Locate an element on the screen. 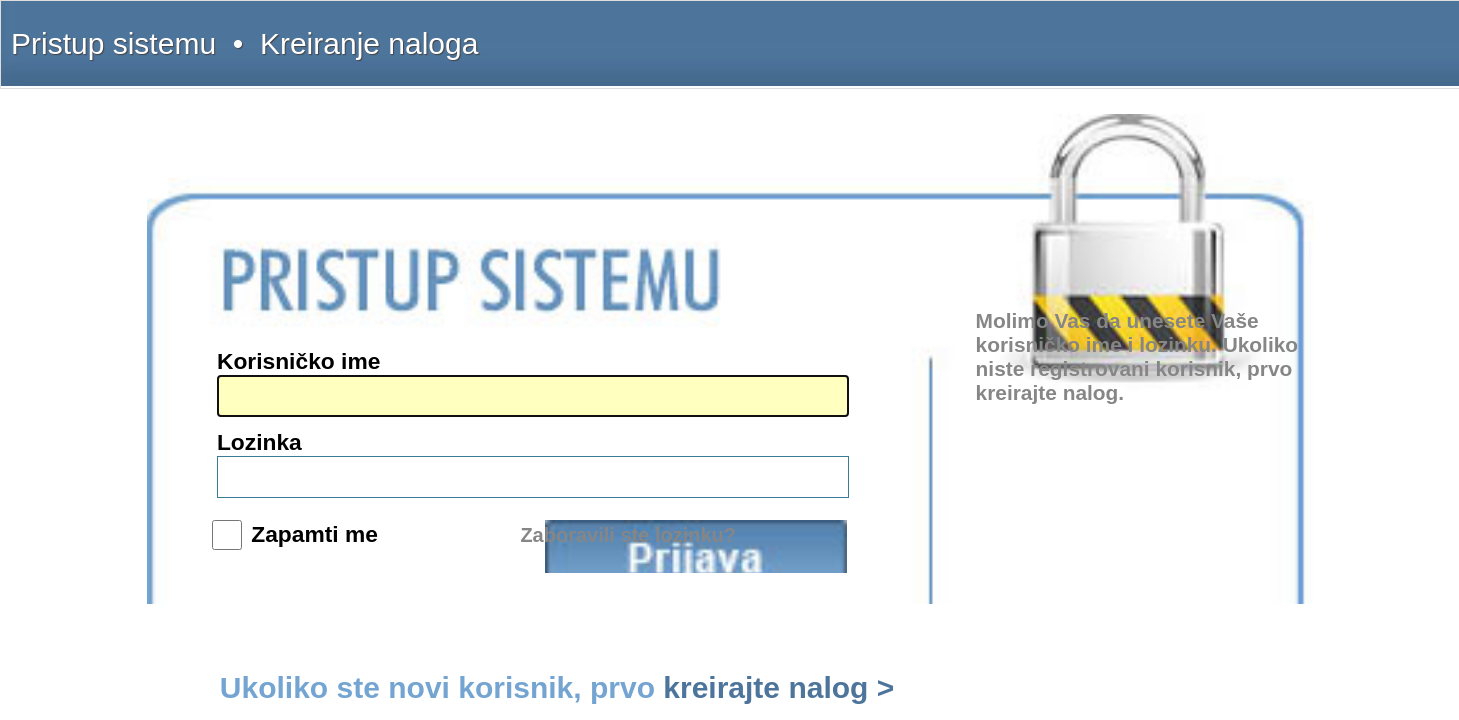 Image resolution: width=1459 pixels, height=720 pixels. (011) 369-22-90 is located at coordinates (320, 294).